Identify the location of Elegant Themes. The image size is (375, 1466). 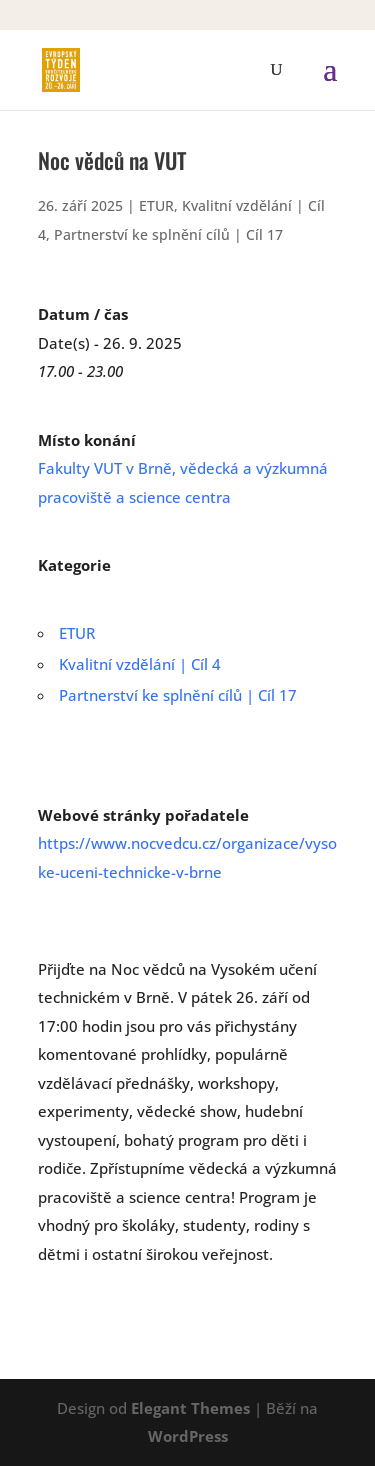
(190, 1408).